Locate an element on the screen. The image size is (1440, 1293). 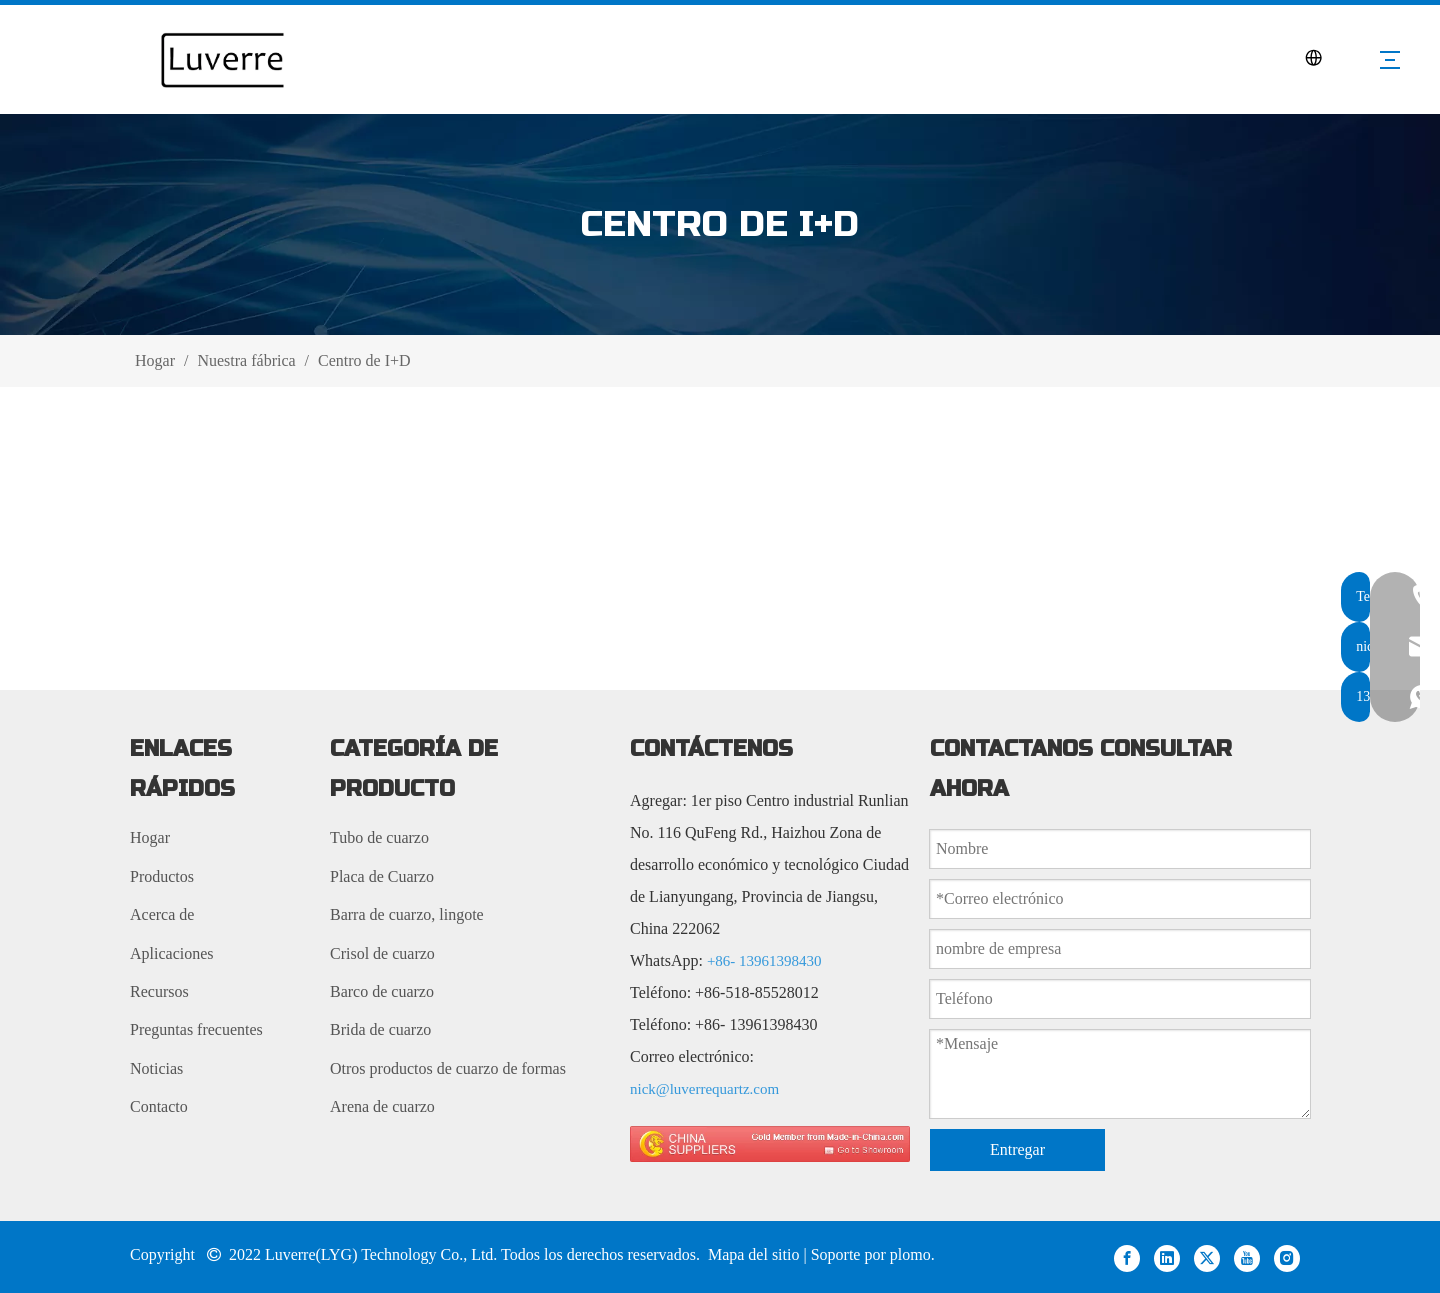
Crisol de cuarzo is located at coordinates (382, 953).